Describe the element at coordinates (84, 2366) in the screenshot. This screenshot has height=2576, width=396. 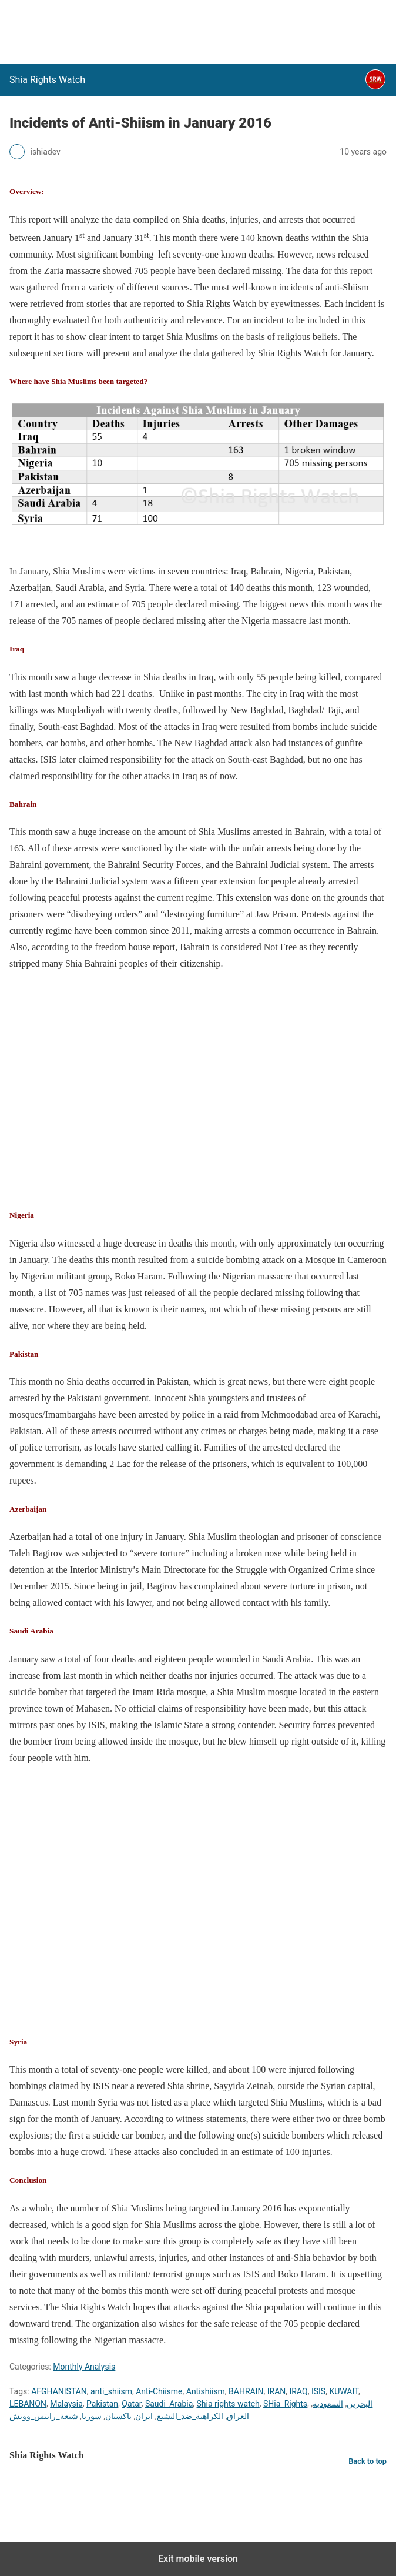
I see `Monthly Analysis` at that location.